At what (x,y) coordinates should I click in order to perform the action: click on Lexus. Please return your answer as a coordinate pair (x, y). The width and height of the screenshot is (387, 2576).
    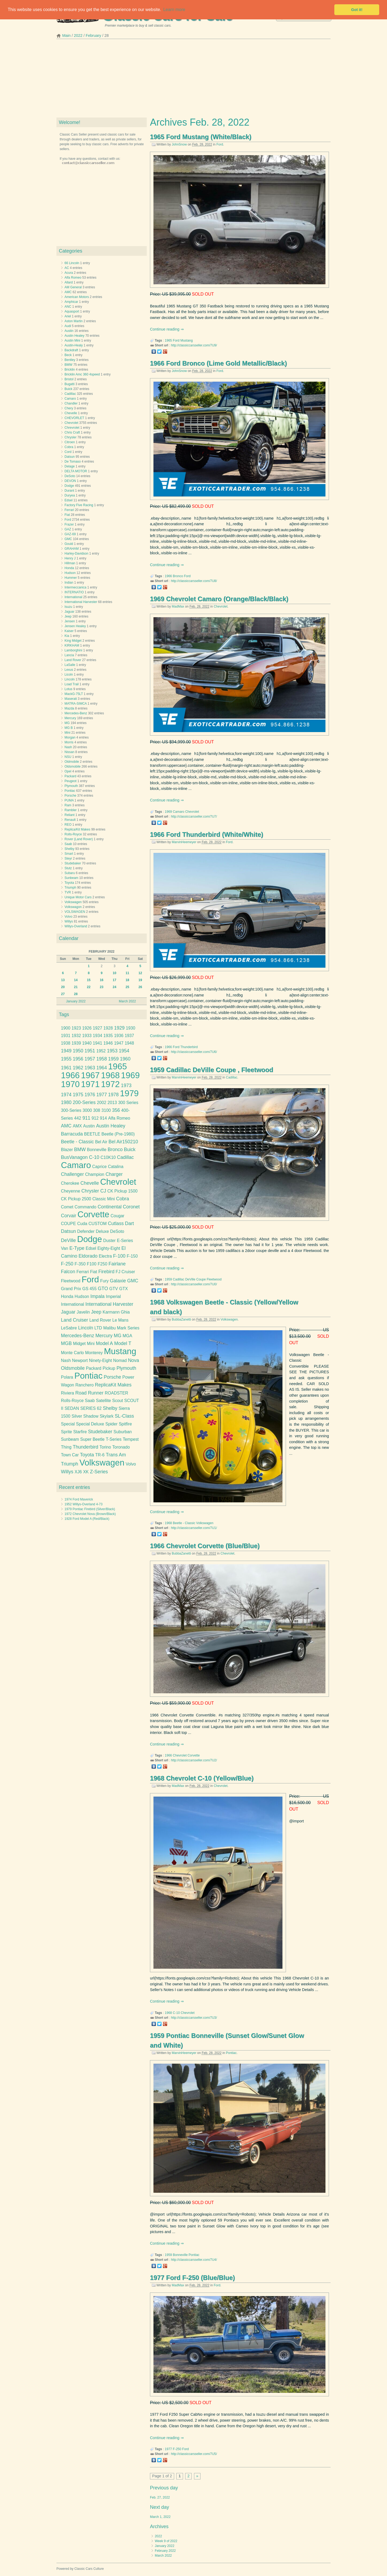
    Looking at the image, I should click on (68, 670).